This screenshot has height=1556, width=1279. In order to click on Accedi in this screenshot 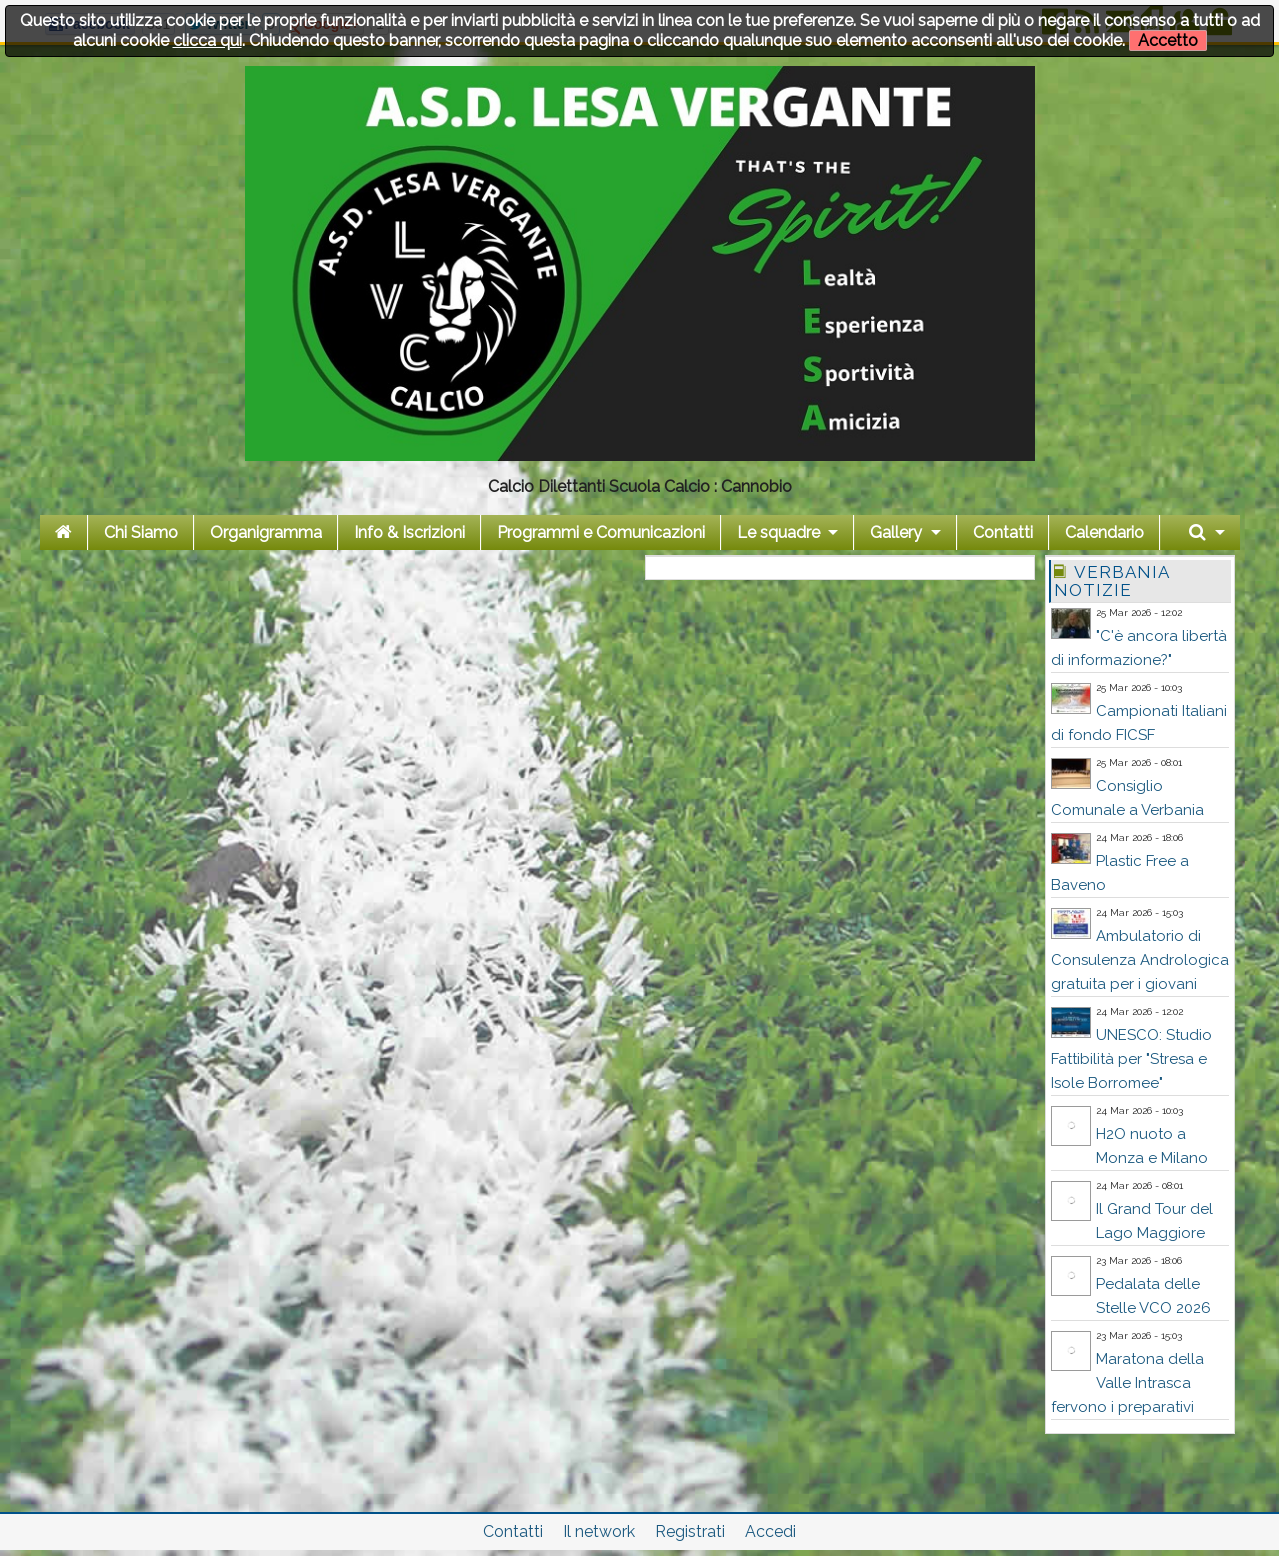, I will do `click(770, 1531)`.